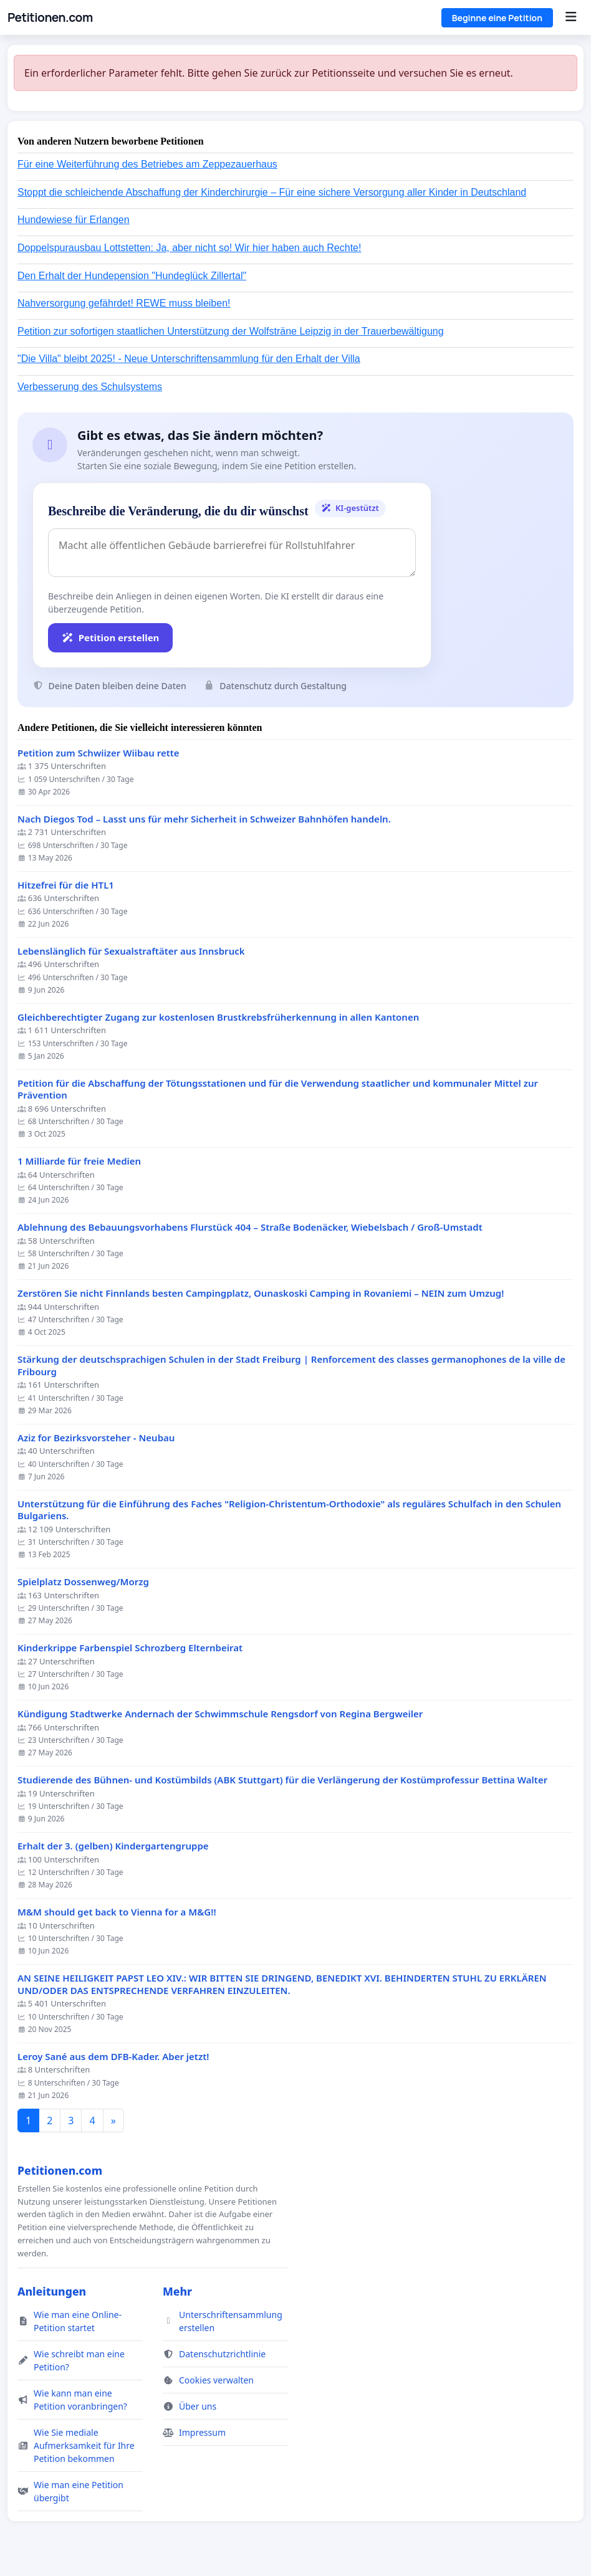 Image resolution: width=591 pixels, height=2576 pixels. Describe the element at coordinates (113, 2057) in the screenshot. I see `Leroy Sané aus dem DFB-Kader. Aber jetzt!` at that location.